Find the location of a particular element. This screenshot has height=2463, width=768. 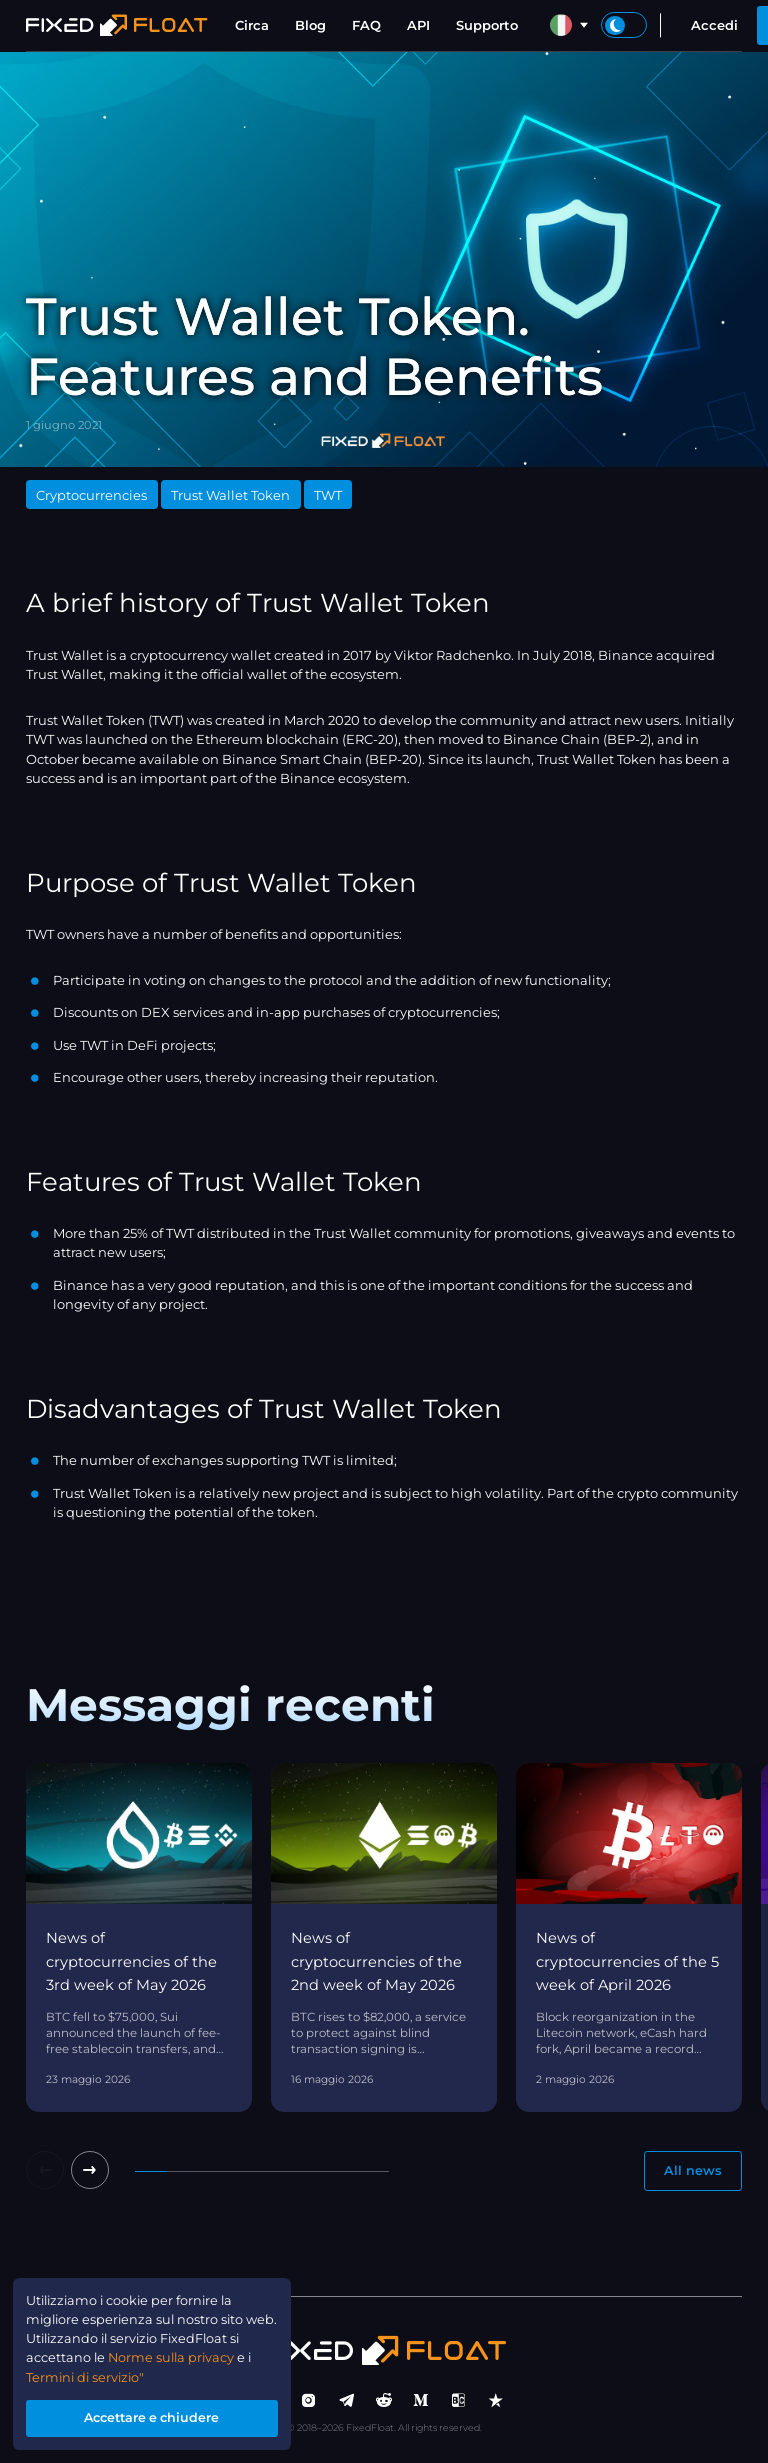

API is located at coordinates (418, 25).